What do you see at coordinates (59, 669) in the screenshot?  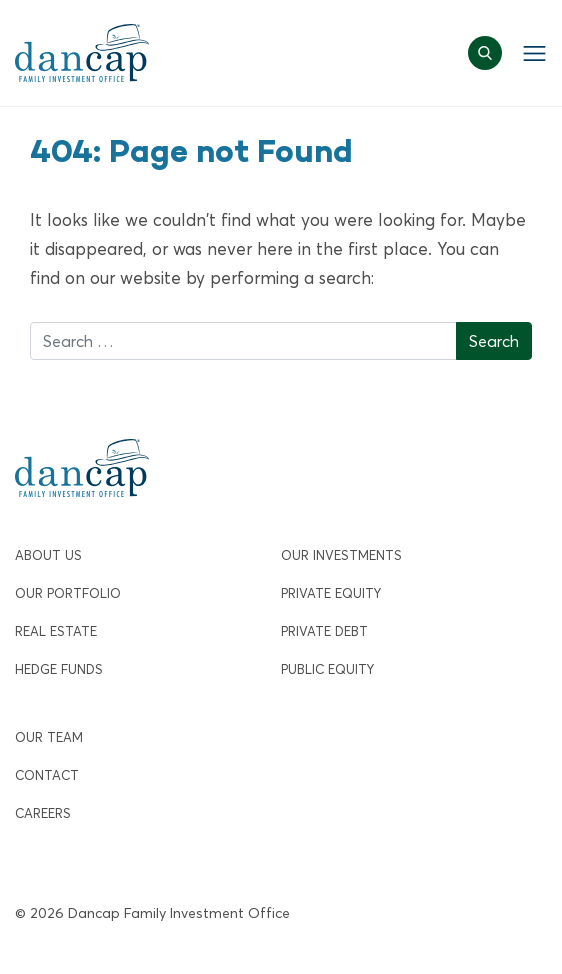 I see `Hedge Funds` at bounding box center [59, 669].